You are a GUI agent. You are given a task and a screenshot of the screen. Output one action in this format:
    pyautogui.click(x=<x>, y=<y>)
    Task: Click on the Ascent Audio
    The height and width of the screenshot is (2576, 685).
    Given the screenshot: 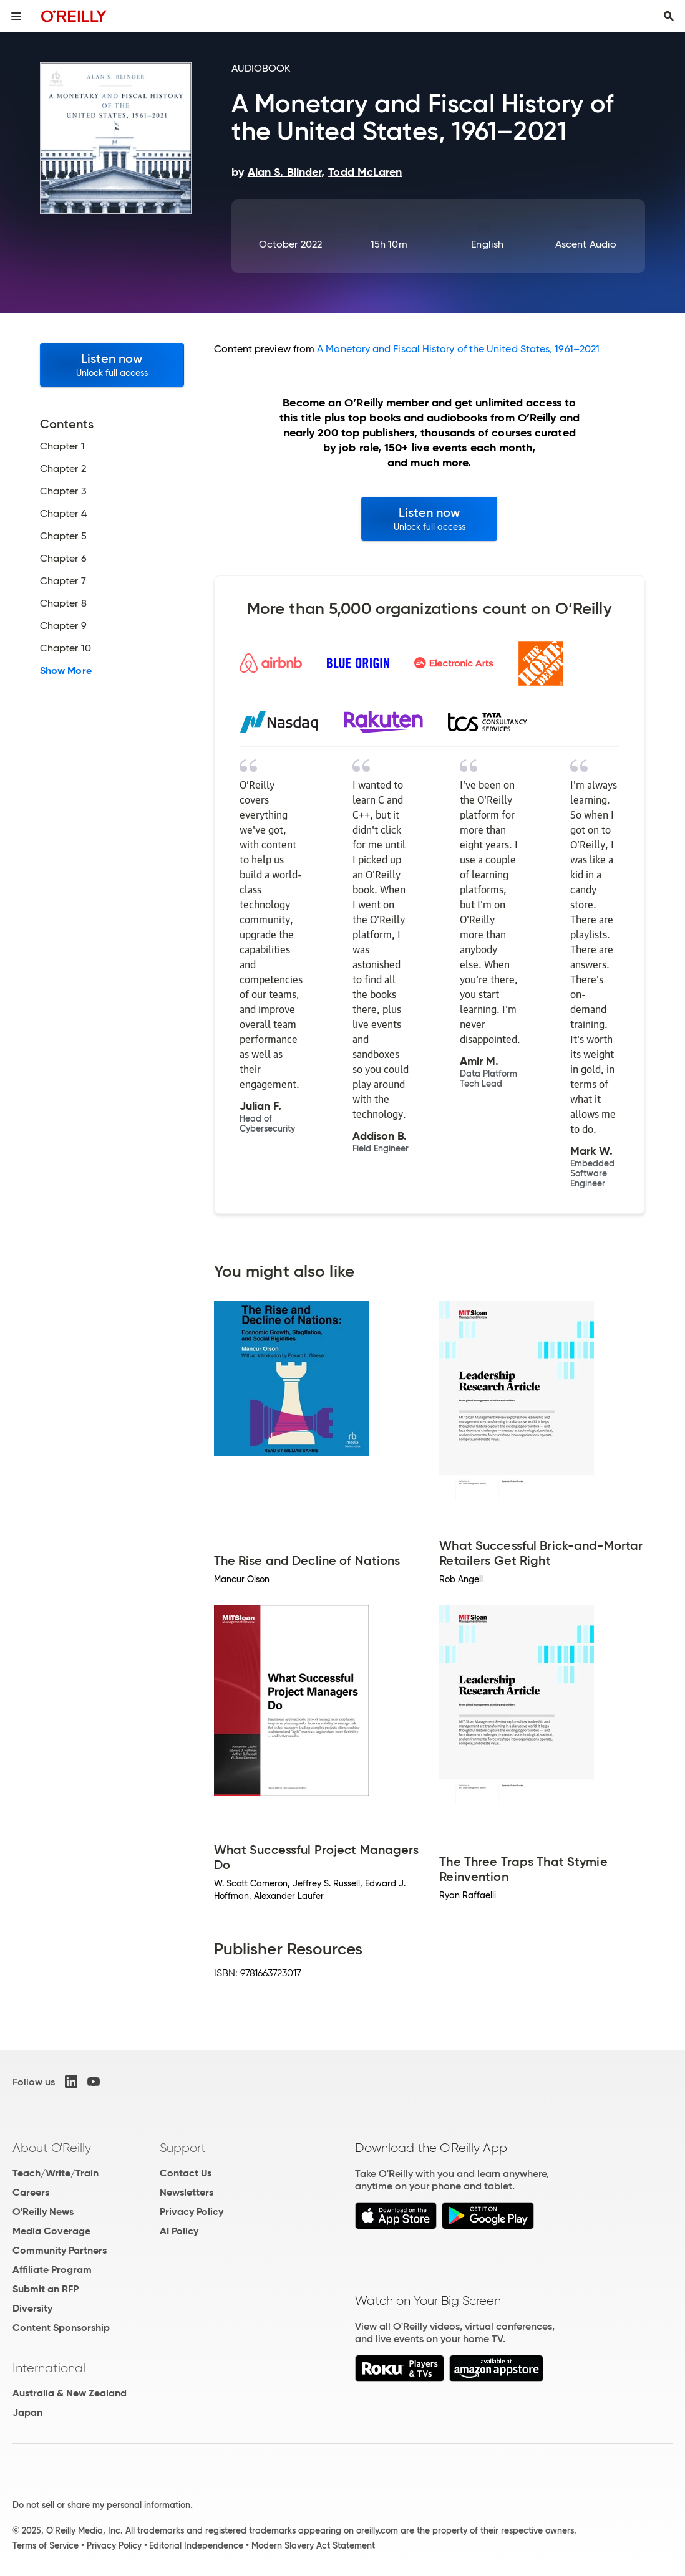 What is the action you would take?
    pyautogui.click(x=585, y=244)
    